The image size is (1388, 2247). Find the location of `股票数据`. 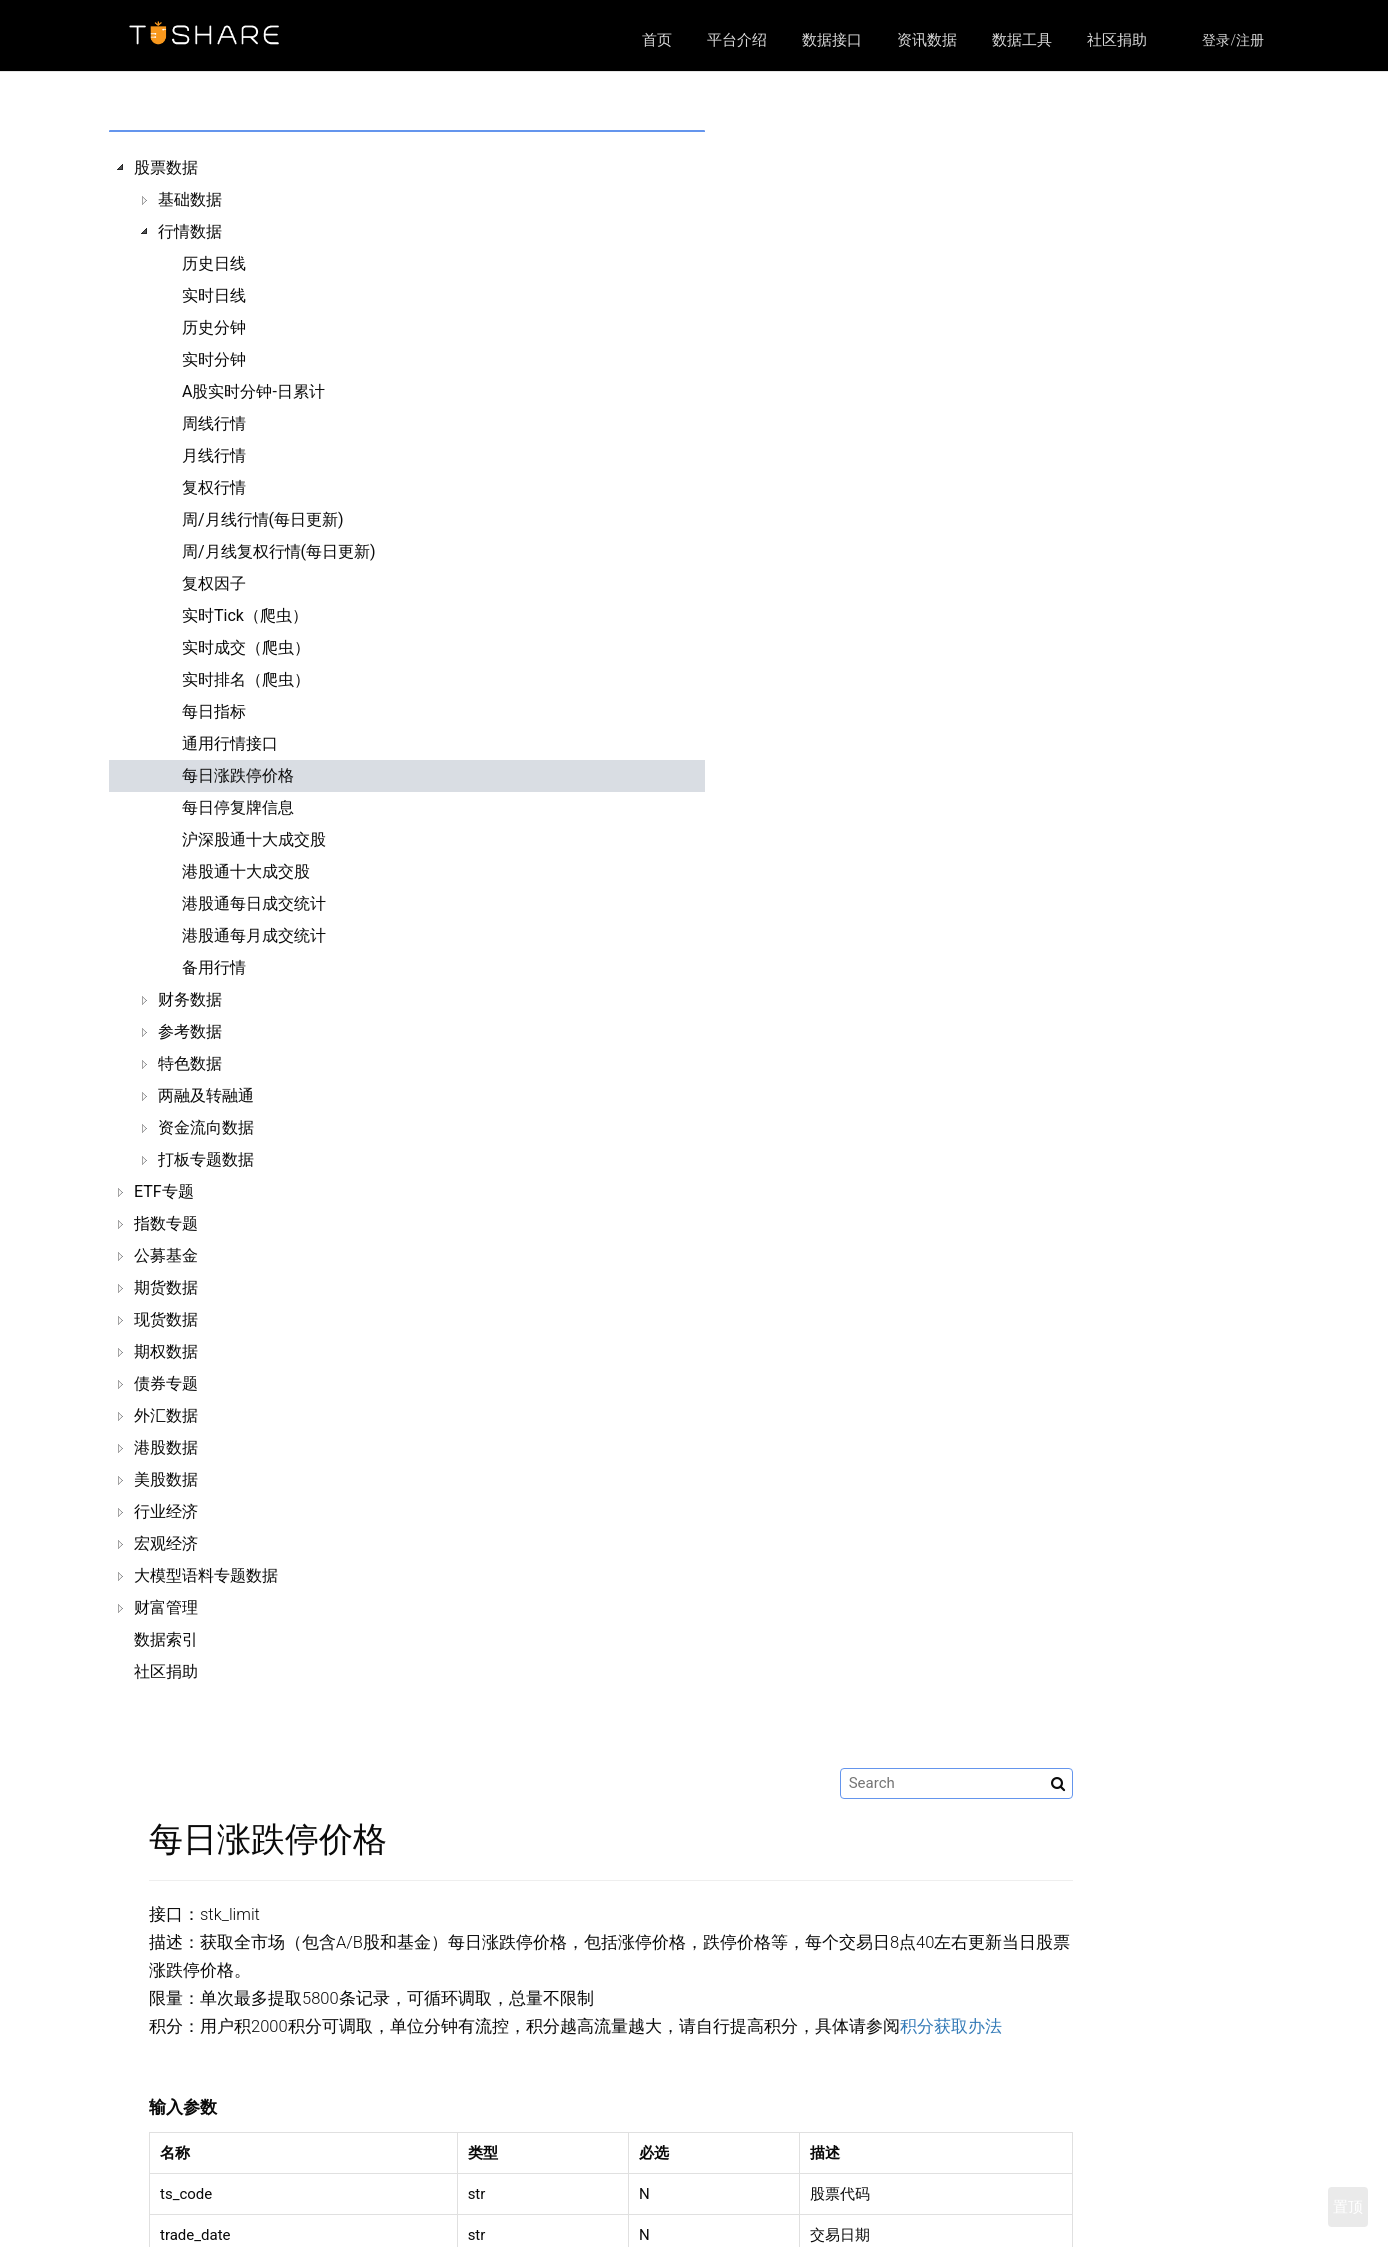

股票数据 is located at coordinates (166, 167).